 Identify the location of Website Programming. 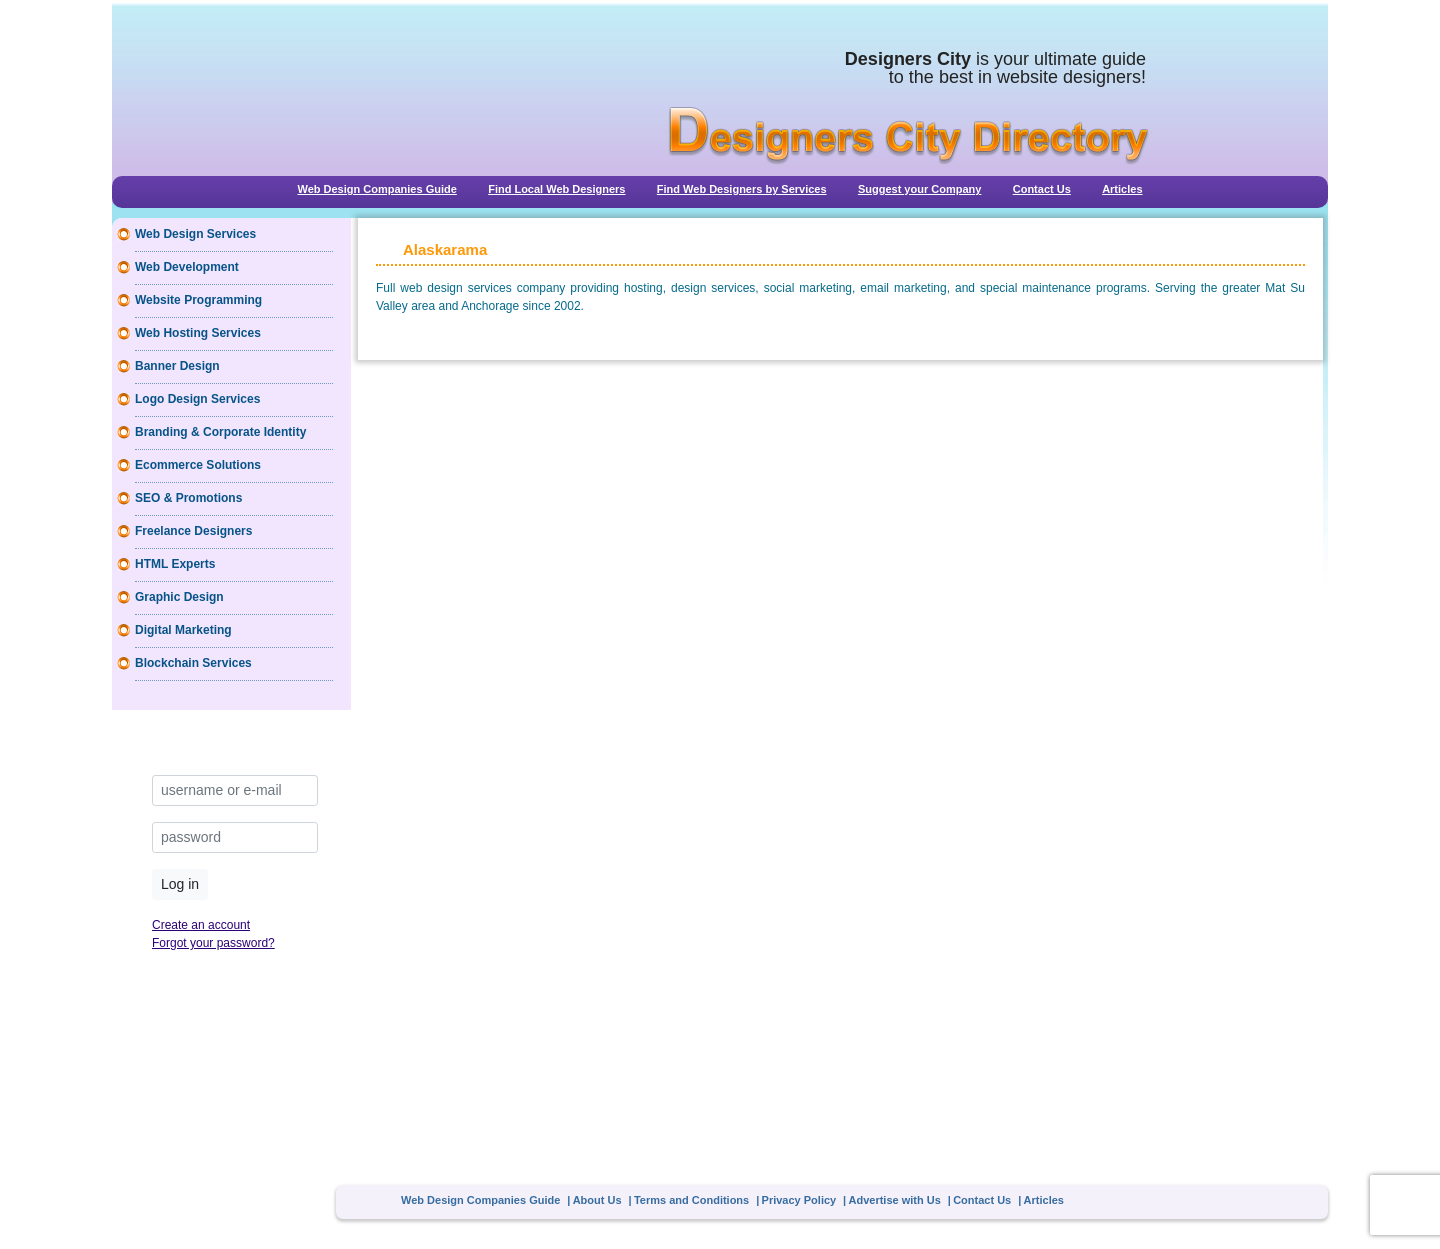
(198, 300).